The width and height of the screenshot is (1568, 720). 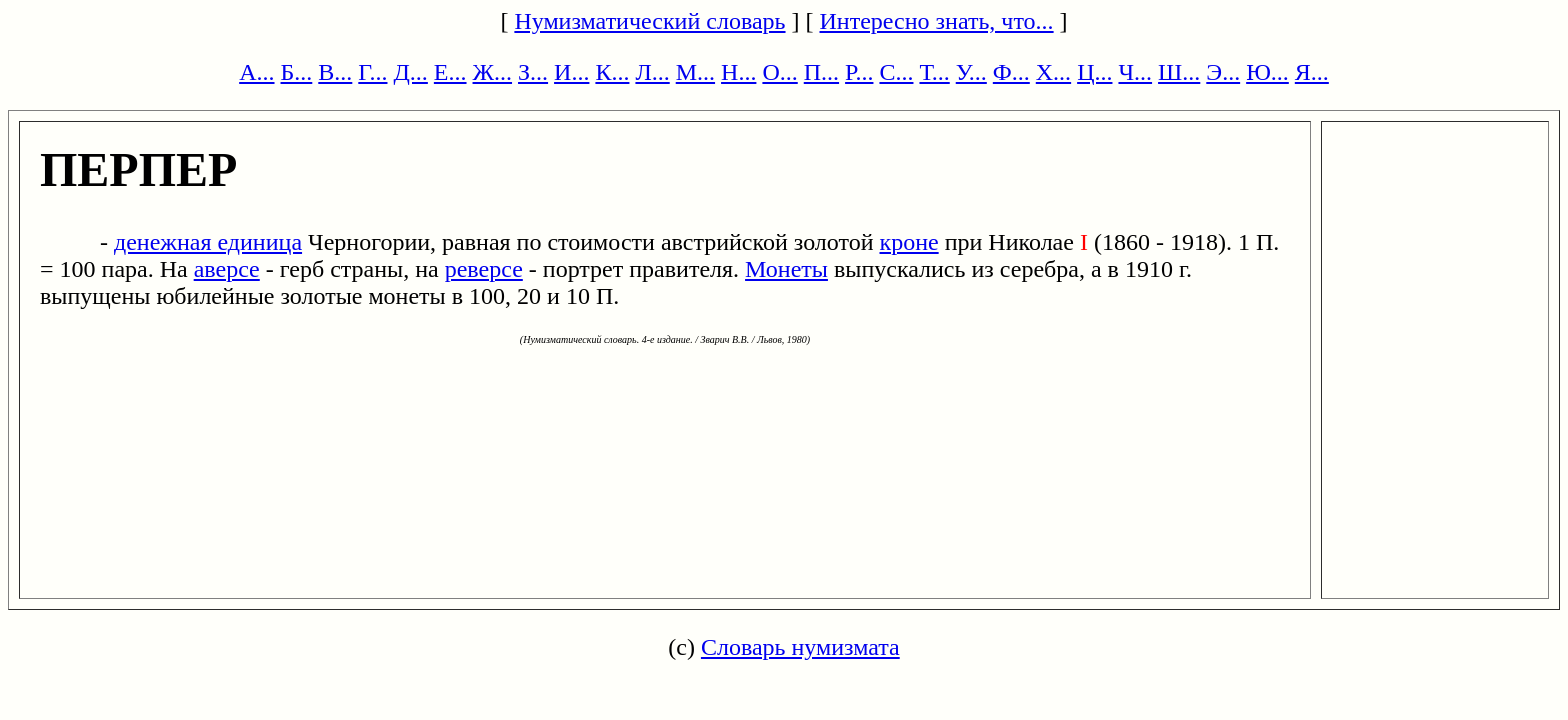 What do you see at coordinates (208, 242) in the screenshot?
I see `денежная единица` at bounding box center [208, 242].